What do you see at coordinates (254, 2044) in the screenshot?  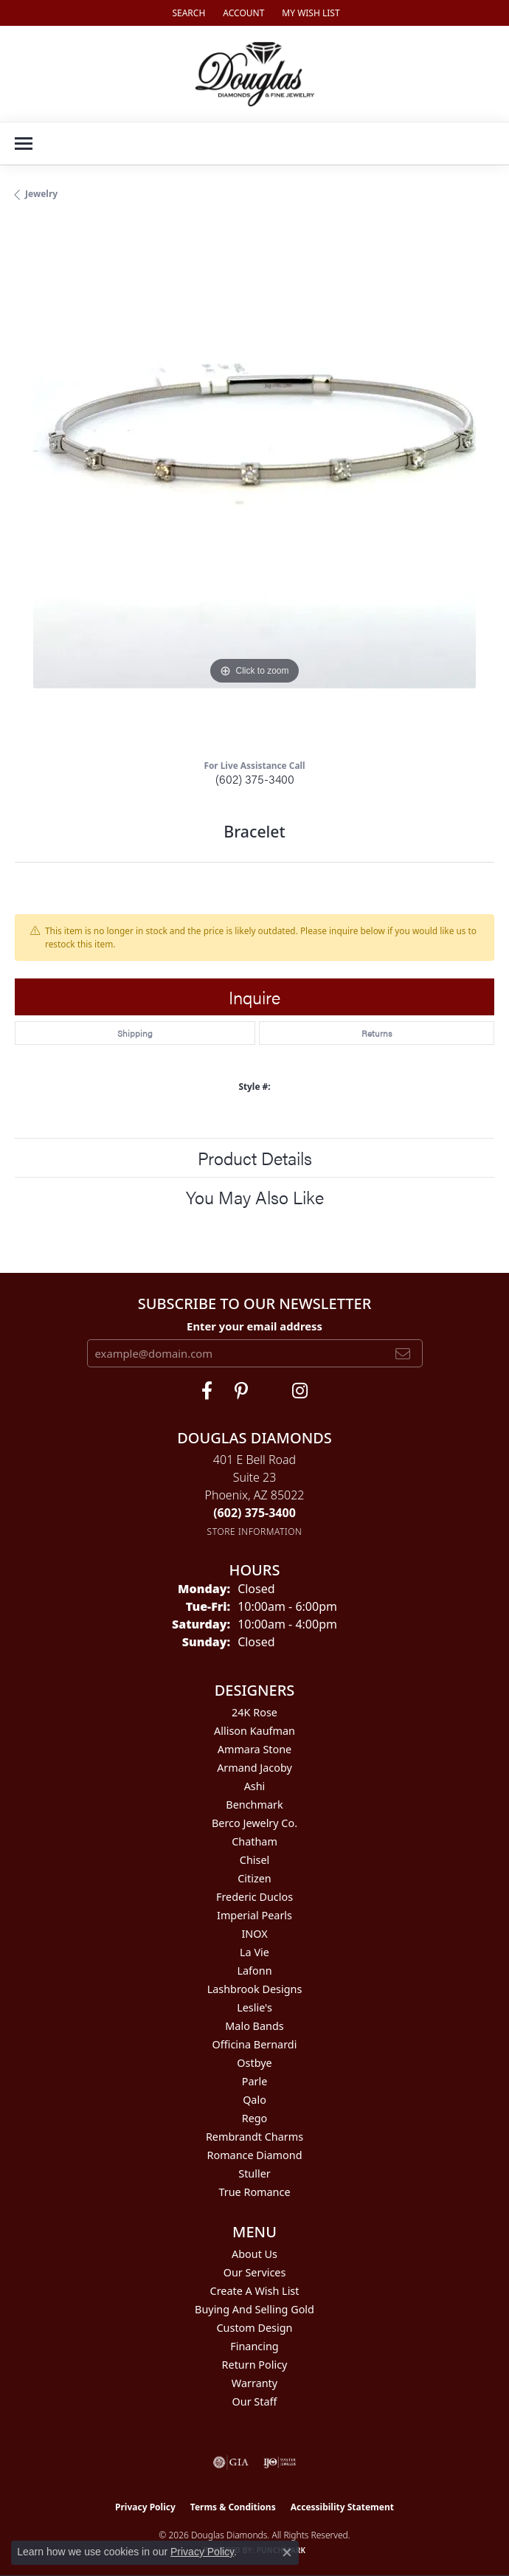 I see `Officina Bernardi [menuitem]` at bounding box center [254, 2044].